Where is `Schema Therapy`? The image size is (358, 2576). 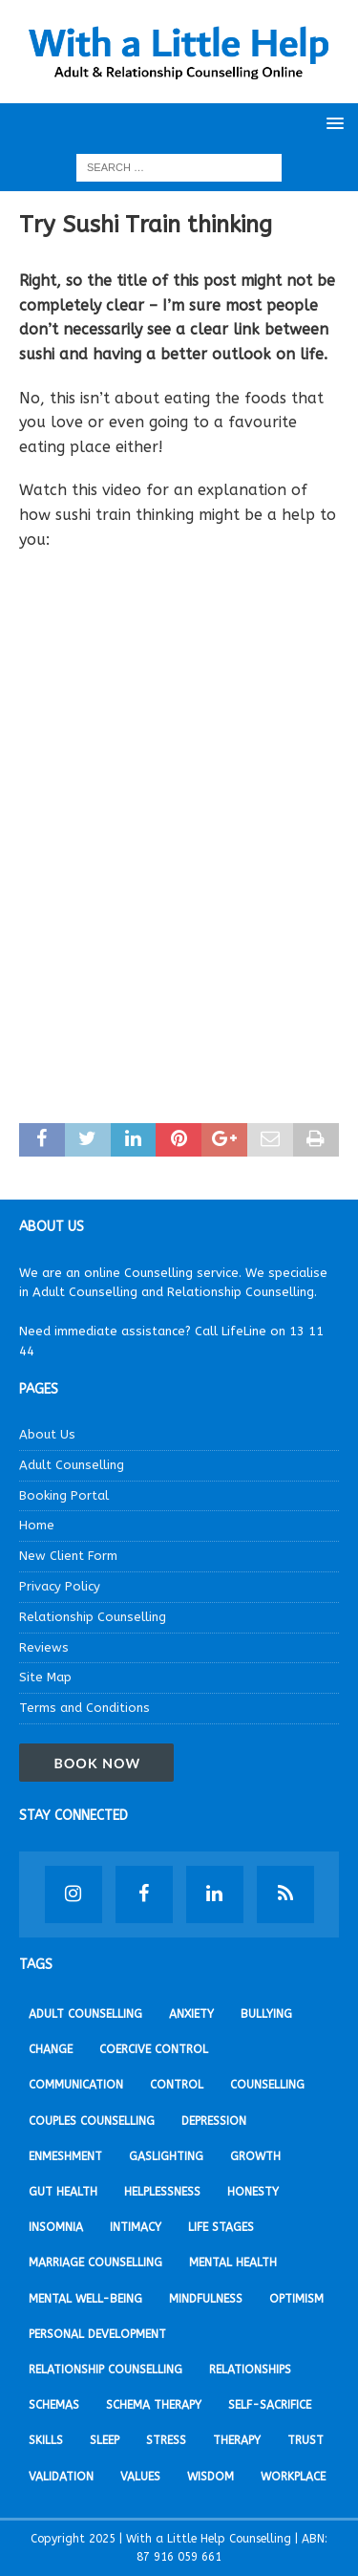
Schema Therapy is located at coordinates (153, 2405).